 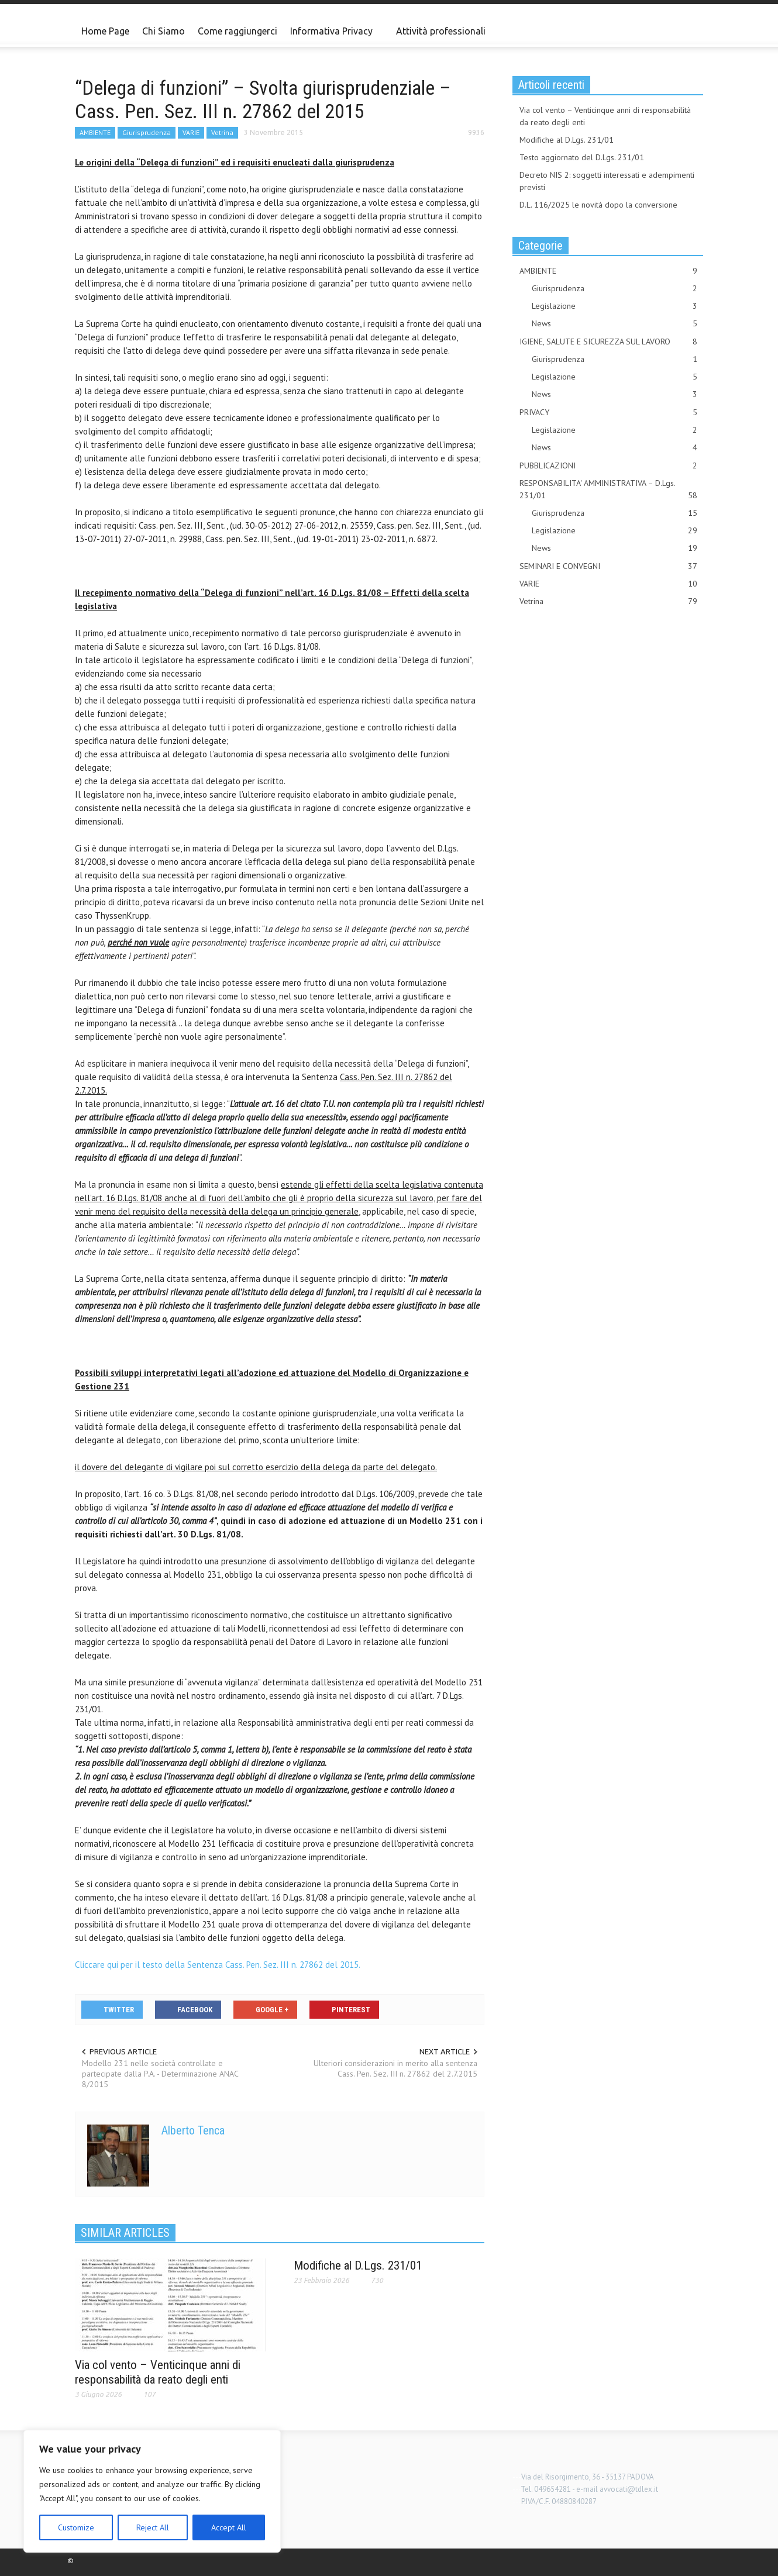 What do you see at coordinates (76, 2527) in the screenshot?
I see `Customize` at bounding box center [76, 2527].